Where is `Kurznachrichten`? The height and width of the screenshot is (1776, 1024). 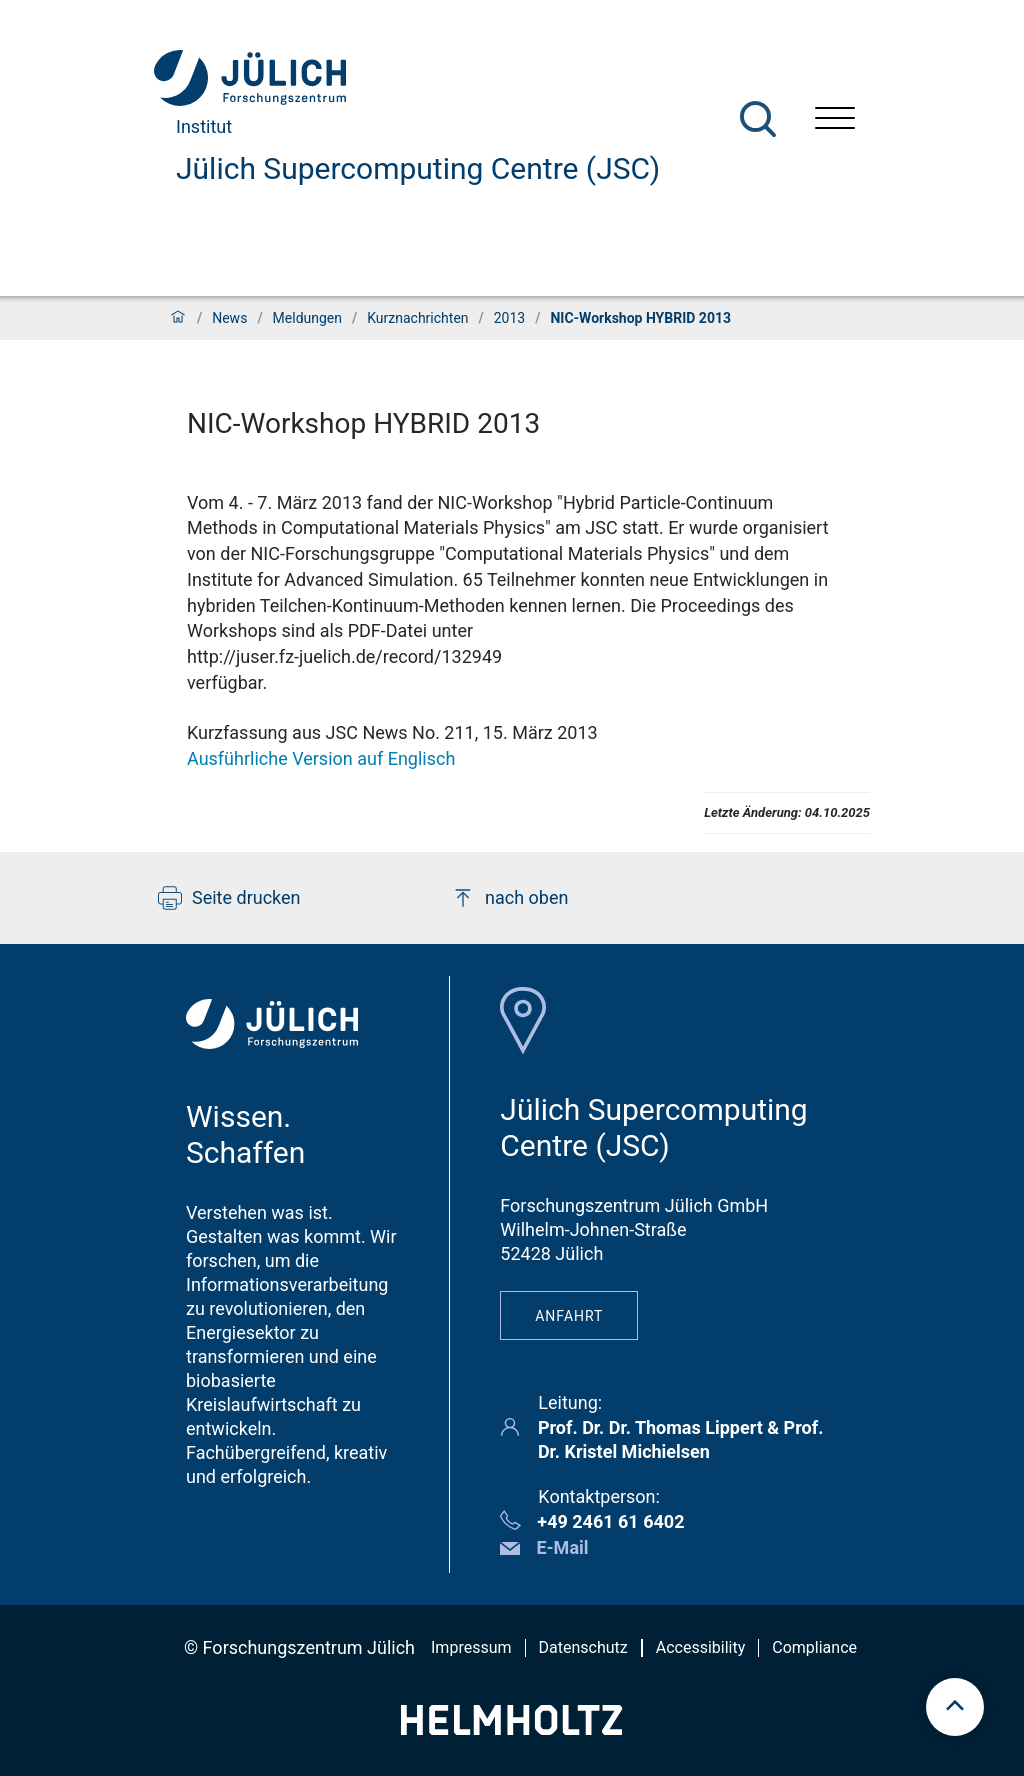
Kurznachrichten is located at coordinates (417, 318).